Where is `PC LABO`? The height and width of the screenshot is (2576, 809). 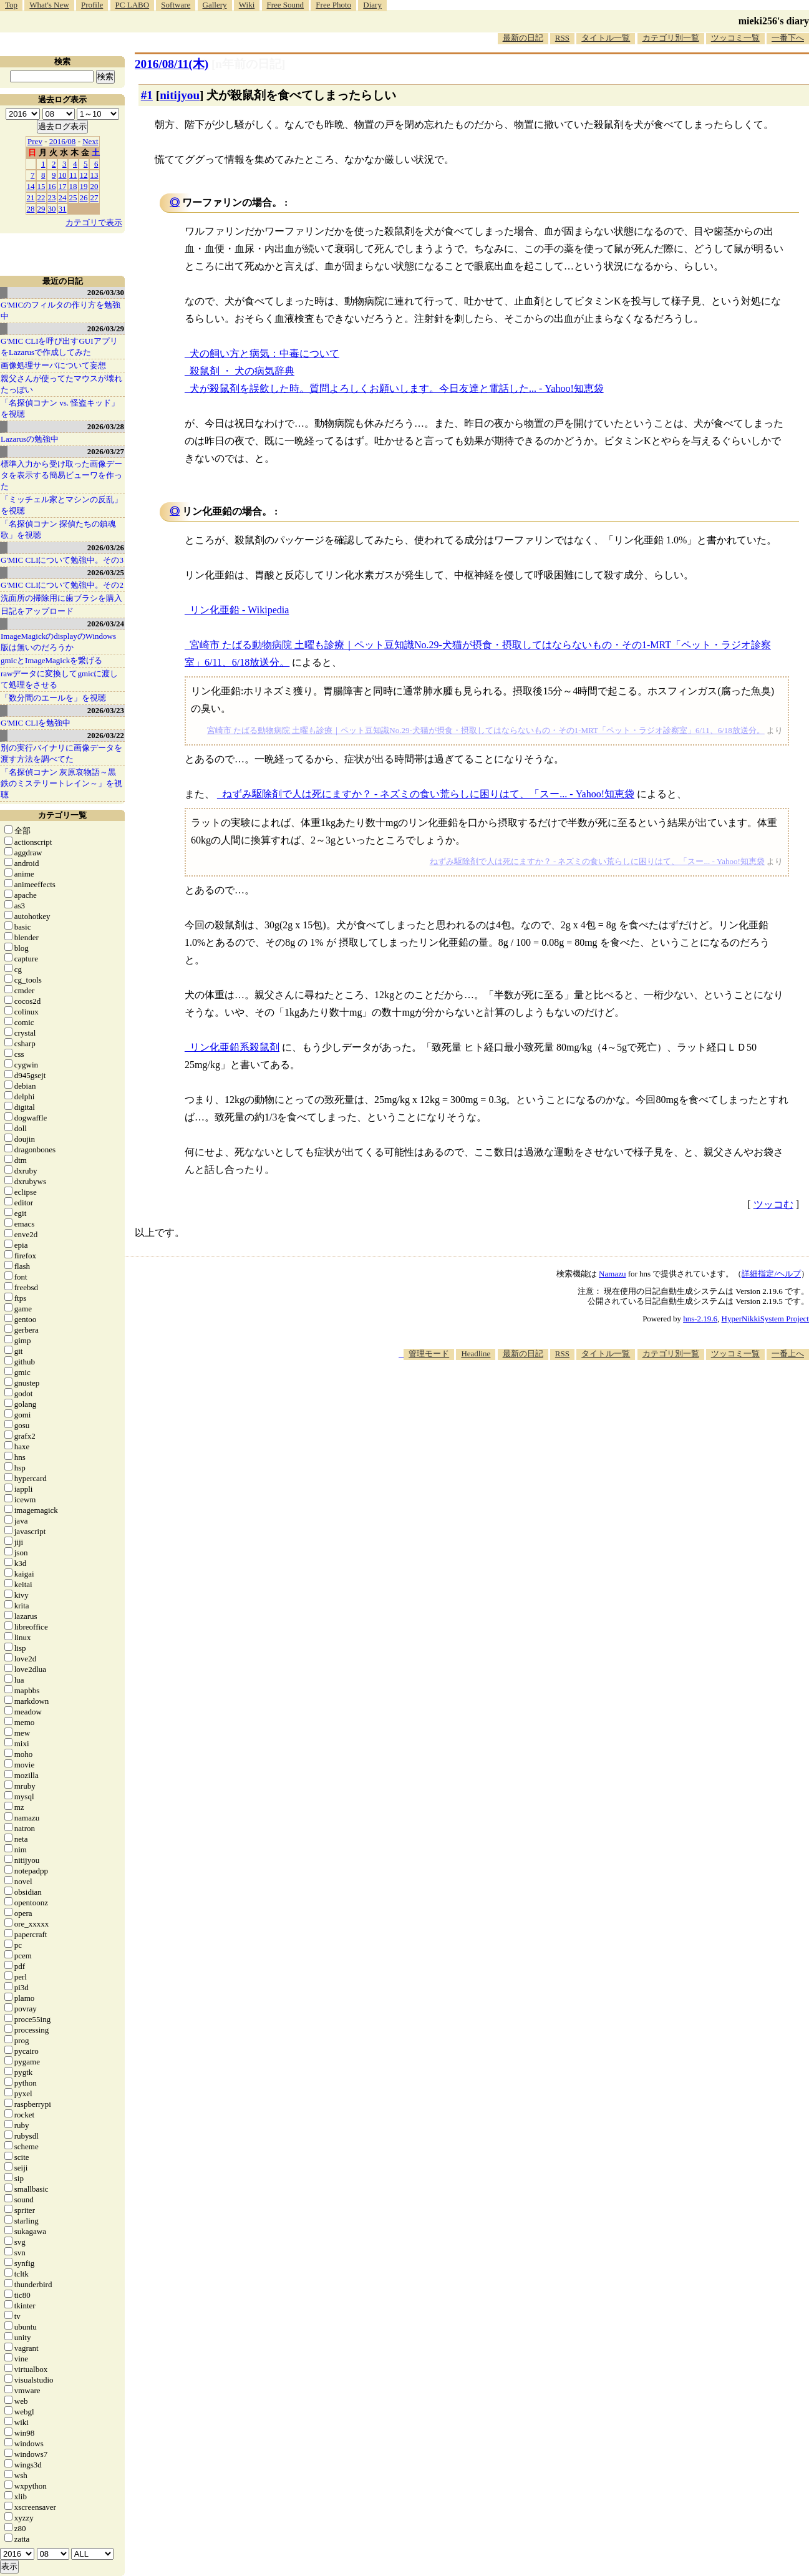
PC LABO is located at coordinates (132, 4).